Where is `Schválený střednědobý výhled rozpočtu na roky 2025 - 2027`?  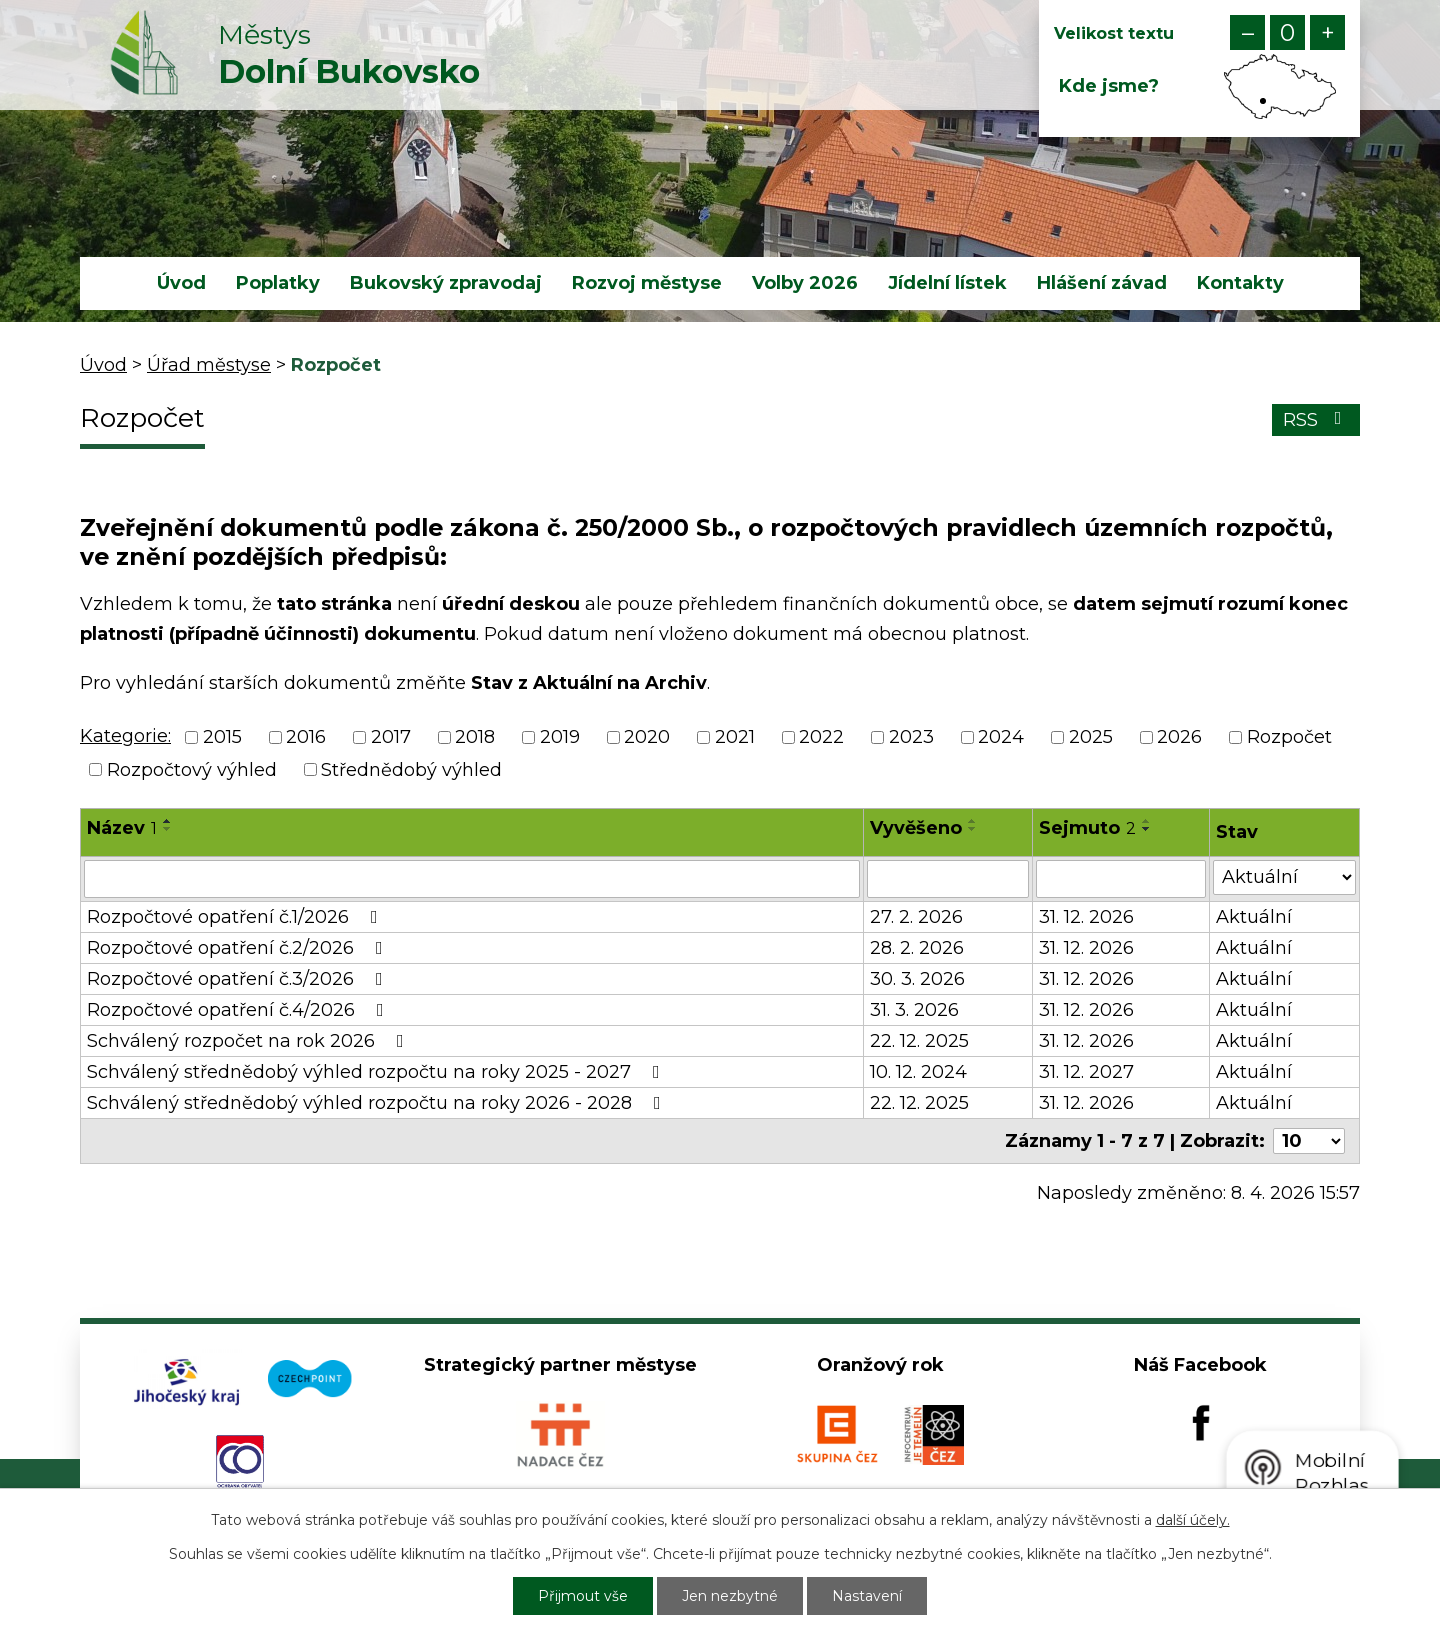 Schválený střednědobý výhled rozpočtu na roky 2025 - 2027 is located at coordinates (377, 1072).